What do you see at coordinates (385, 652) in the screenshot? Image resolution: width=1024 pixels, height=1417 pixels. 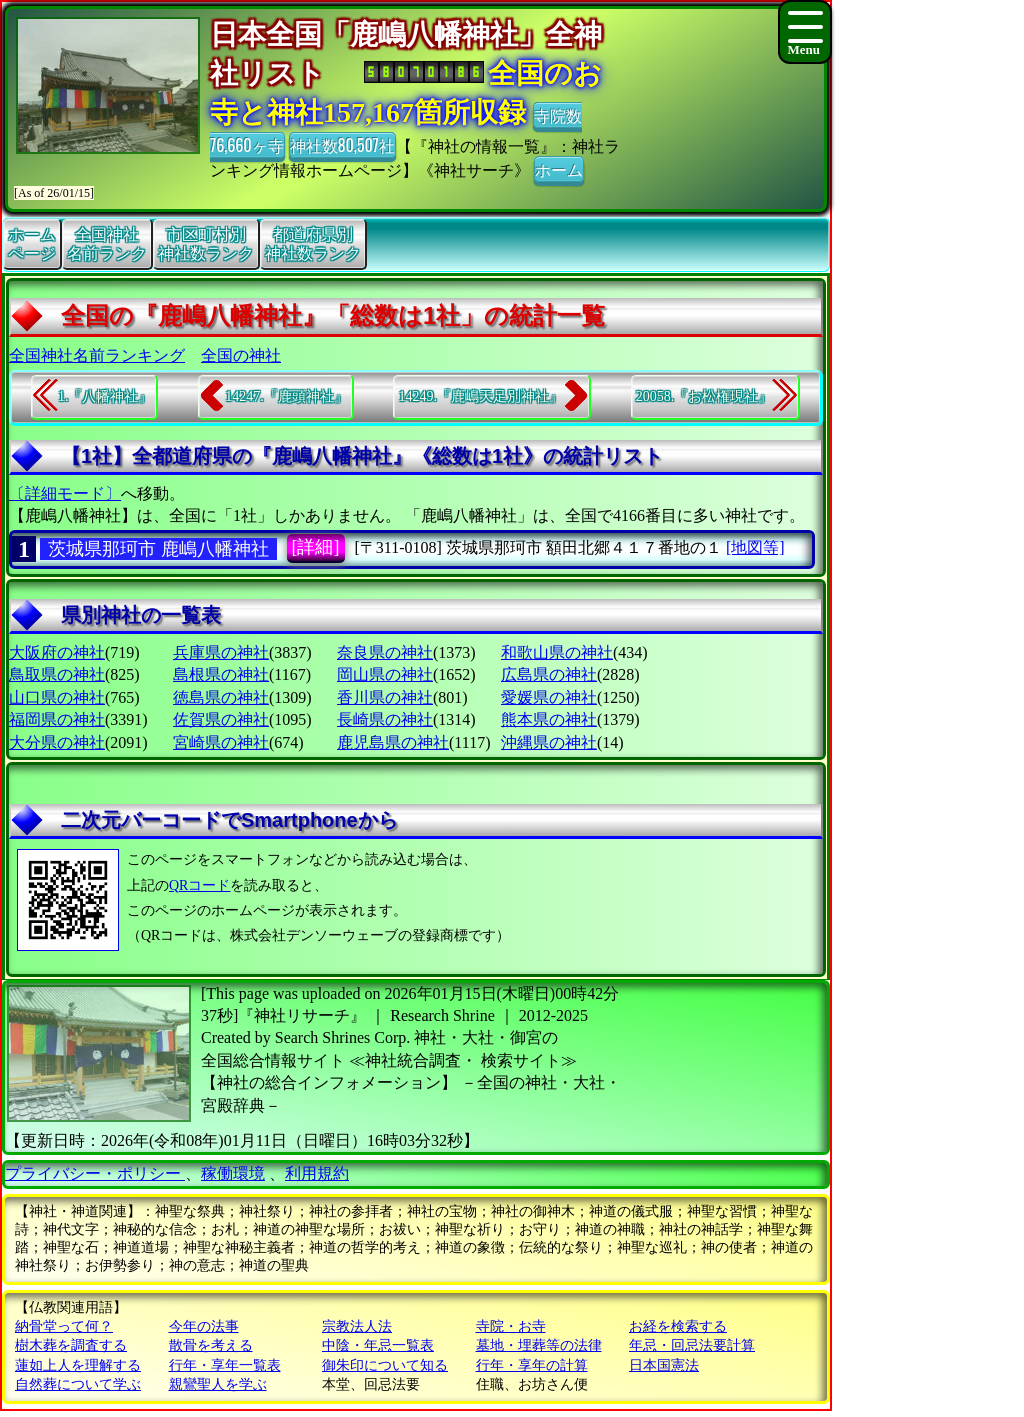 I see `奈良県の神社` at bounding box center [385, 652].